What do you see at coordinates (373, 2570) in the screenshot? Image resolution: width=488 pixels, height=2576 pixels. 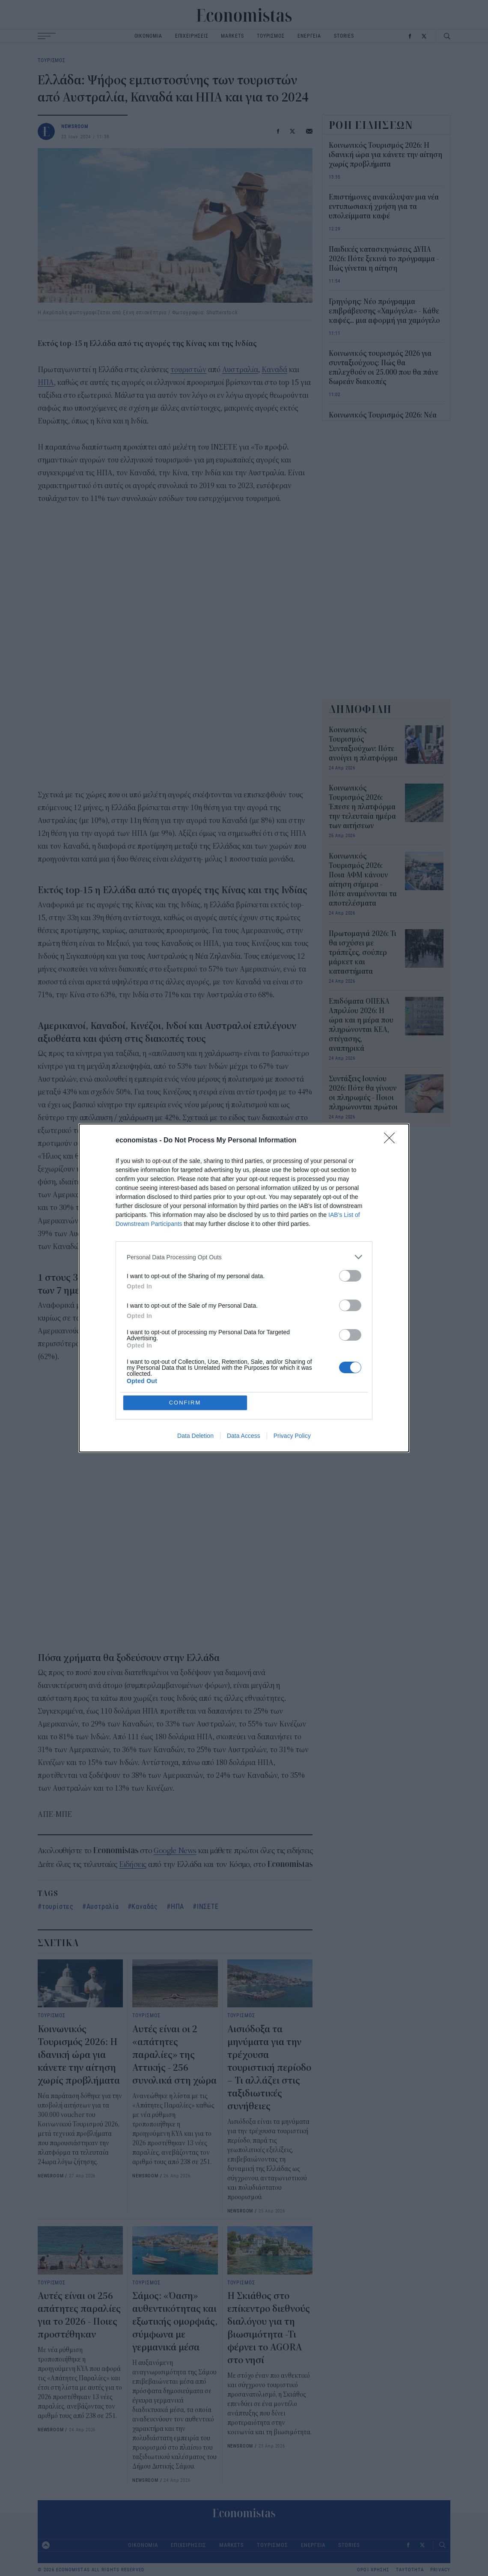 I see `ΟΡΟΙ ΧΡΗΣΗΣ` at bounding box center [373, 2570].